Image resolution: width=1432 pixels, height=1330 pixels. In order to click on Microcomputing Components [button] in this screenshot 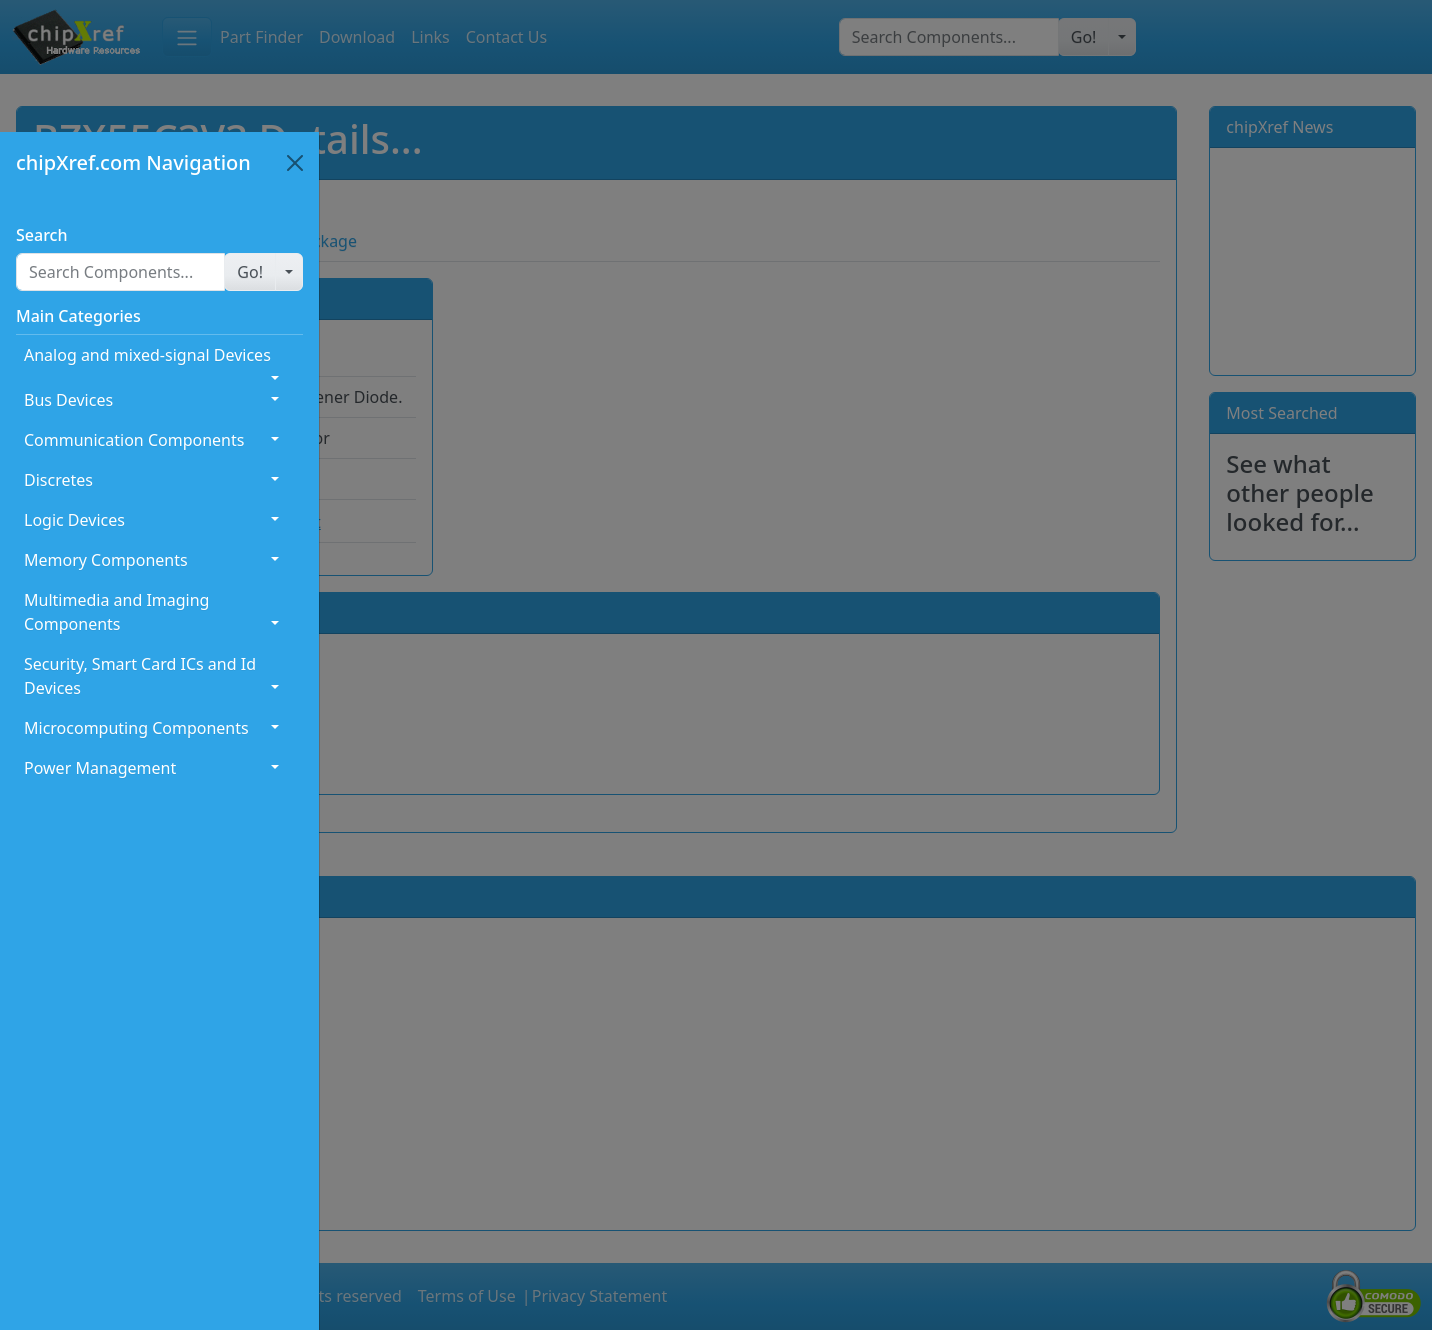, I will do `click(136, 728)`.